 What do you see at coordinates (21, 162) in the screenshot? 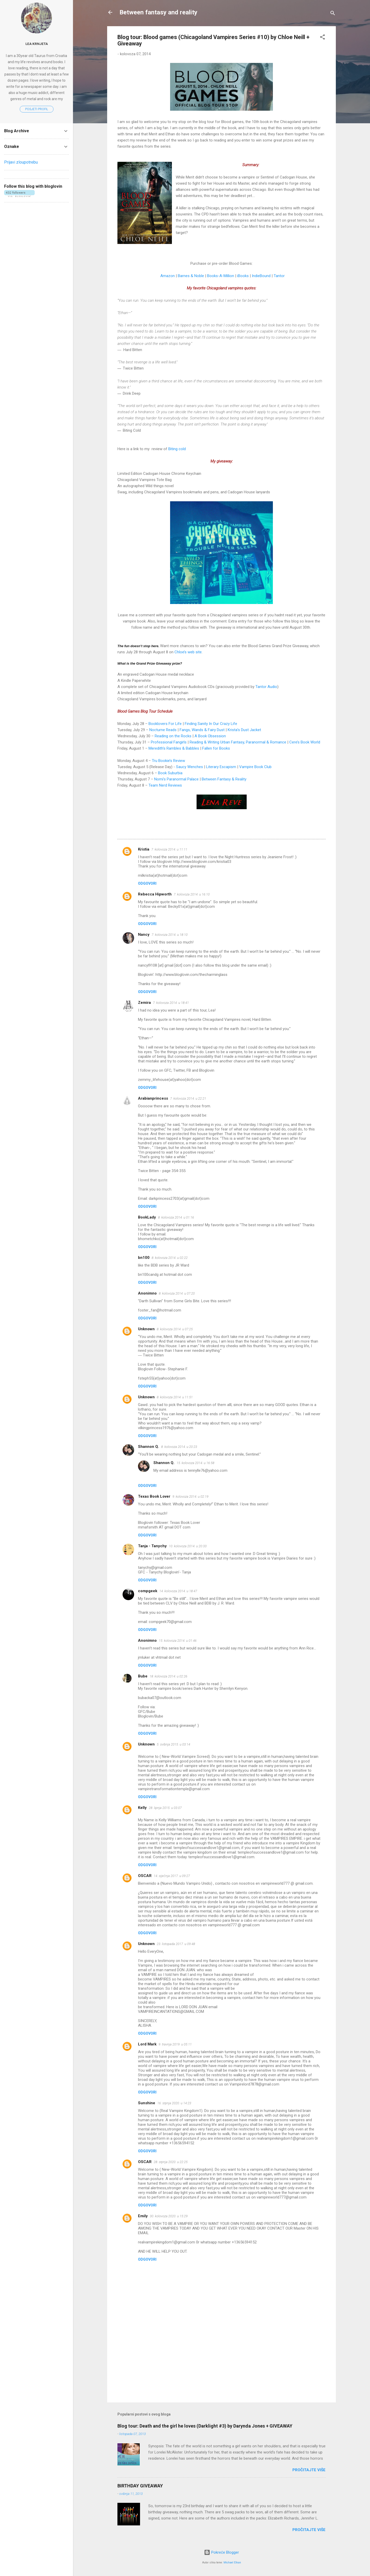
I see `Prijavi zloupotrebu` at bounding box center [21, 162].